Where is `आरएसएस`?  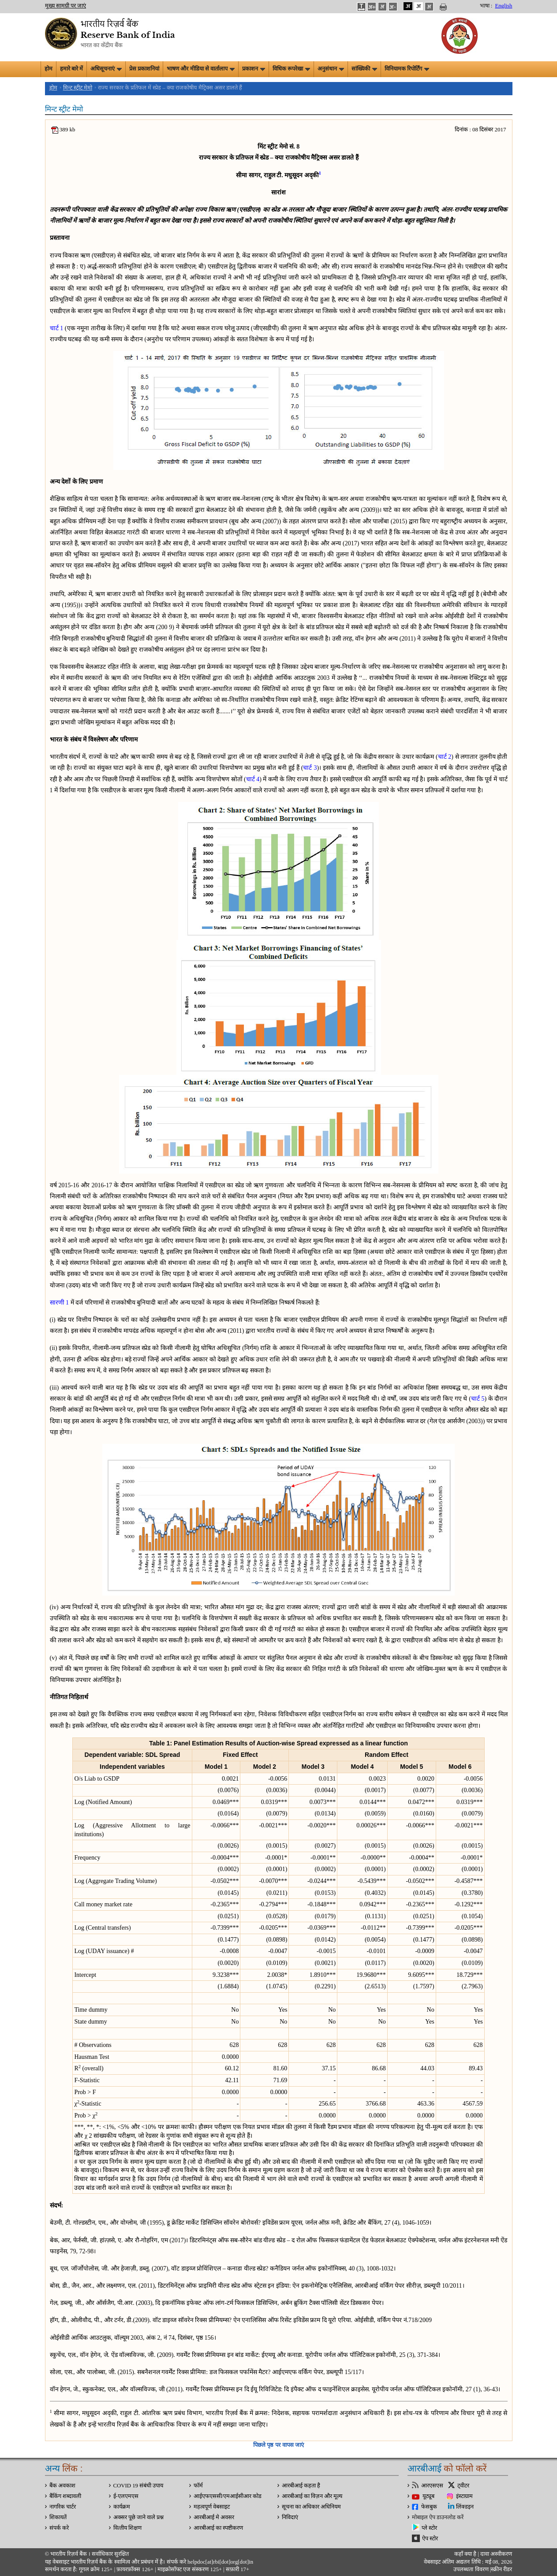
आरएसएस is located at coordinates (432, 2486).